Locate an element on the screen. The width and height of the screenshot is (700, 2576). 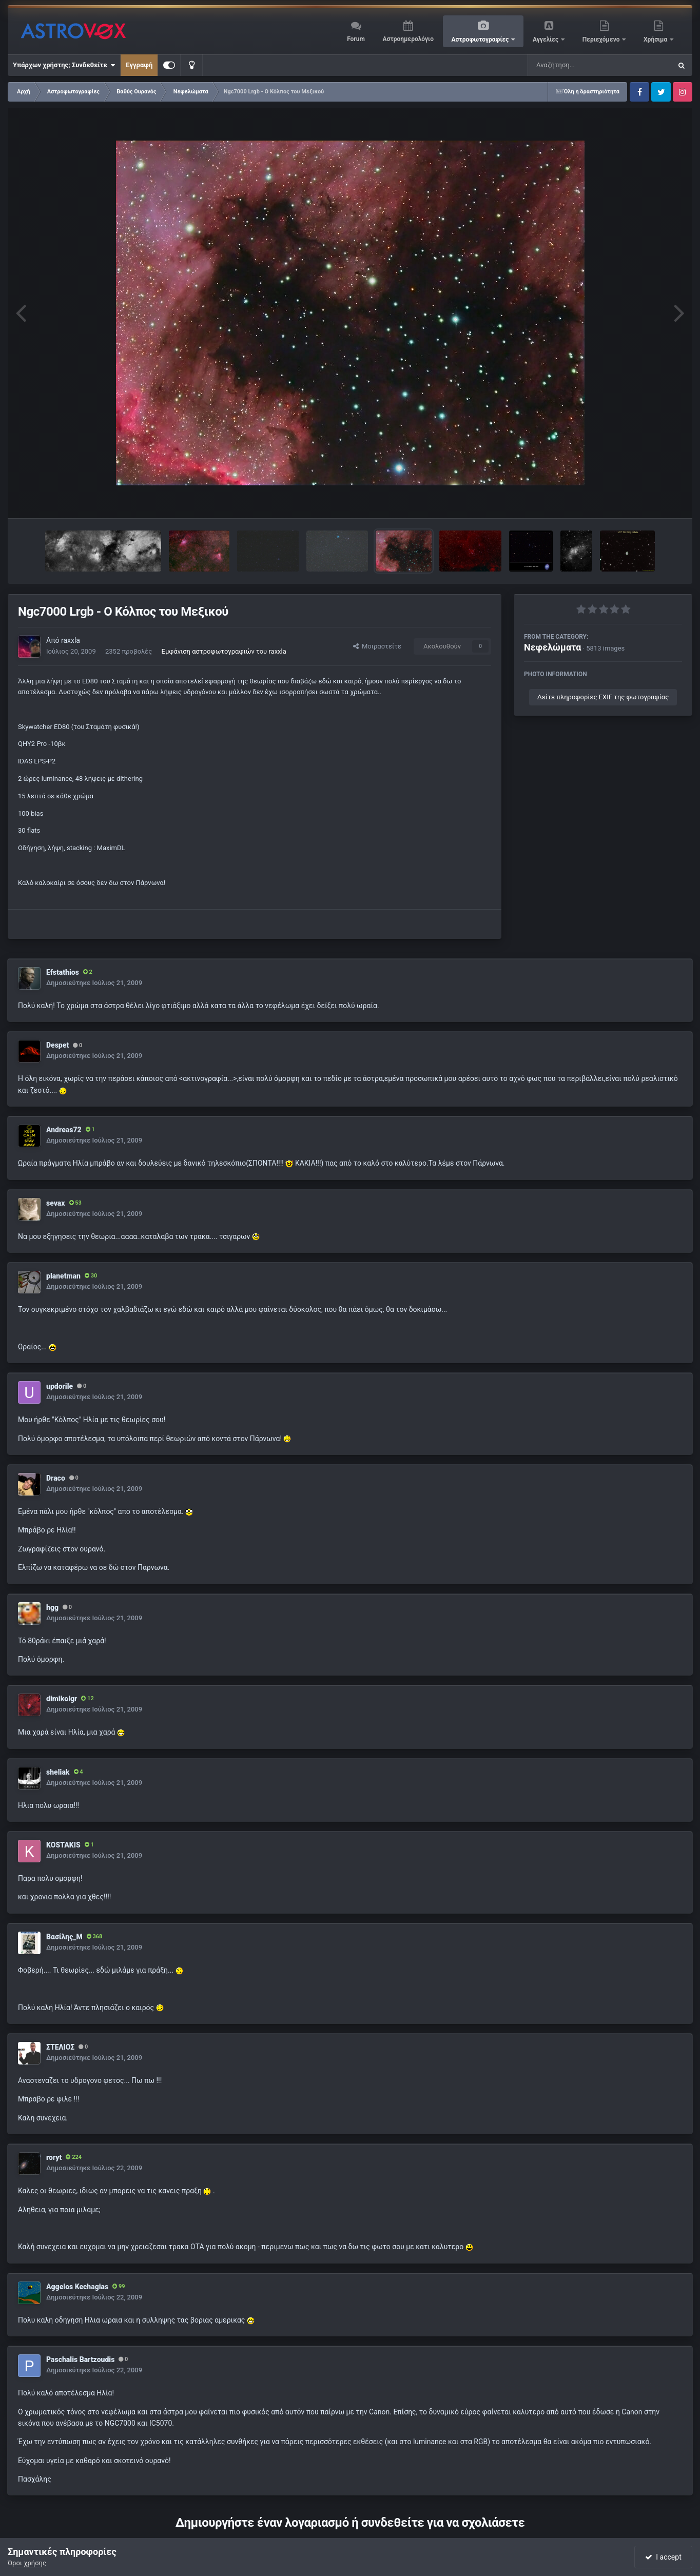
Εμφάνιση αστροφωτογραφιών του raxxla is located at coordinates (224, 651).